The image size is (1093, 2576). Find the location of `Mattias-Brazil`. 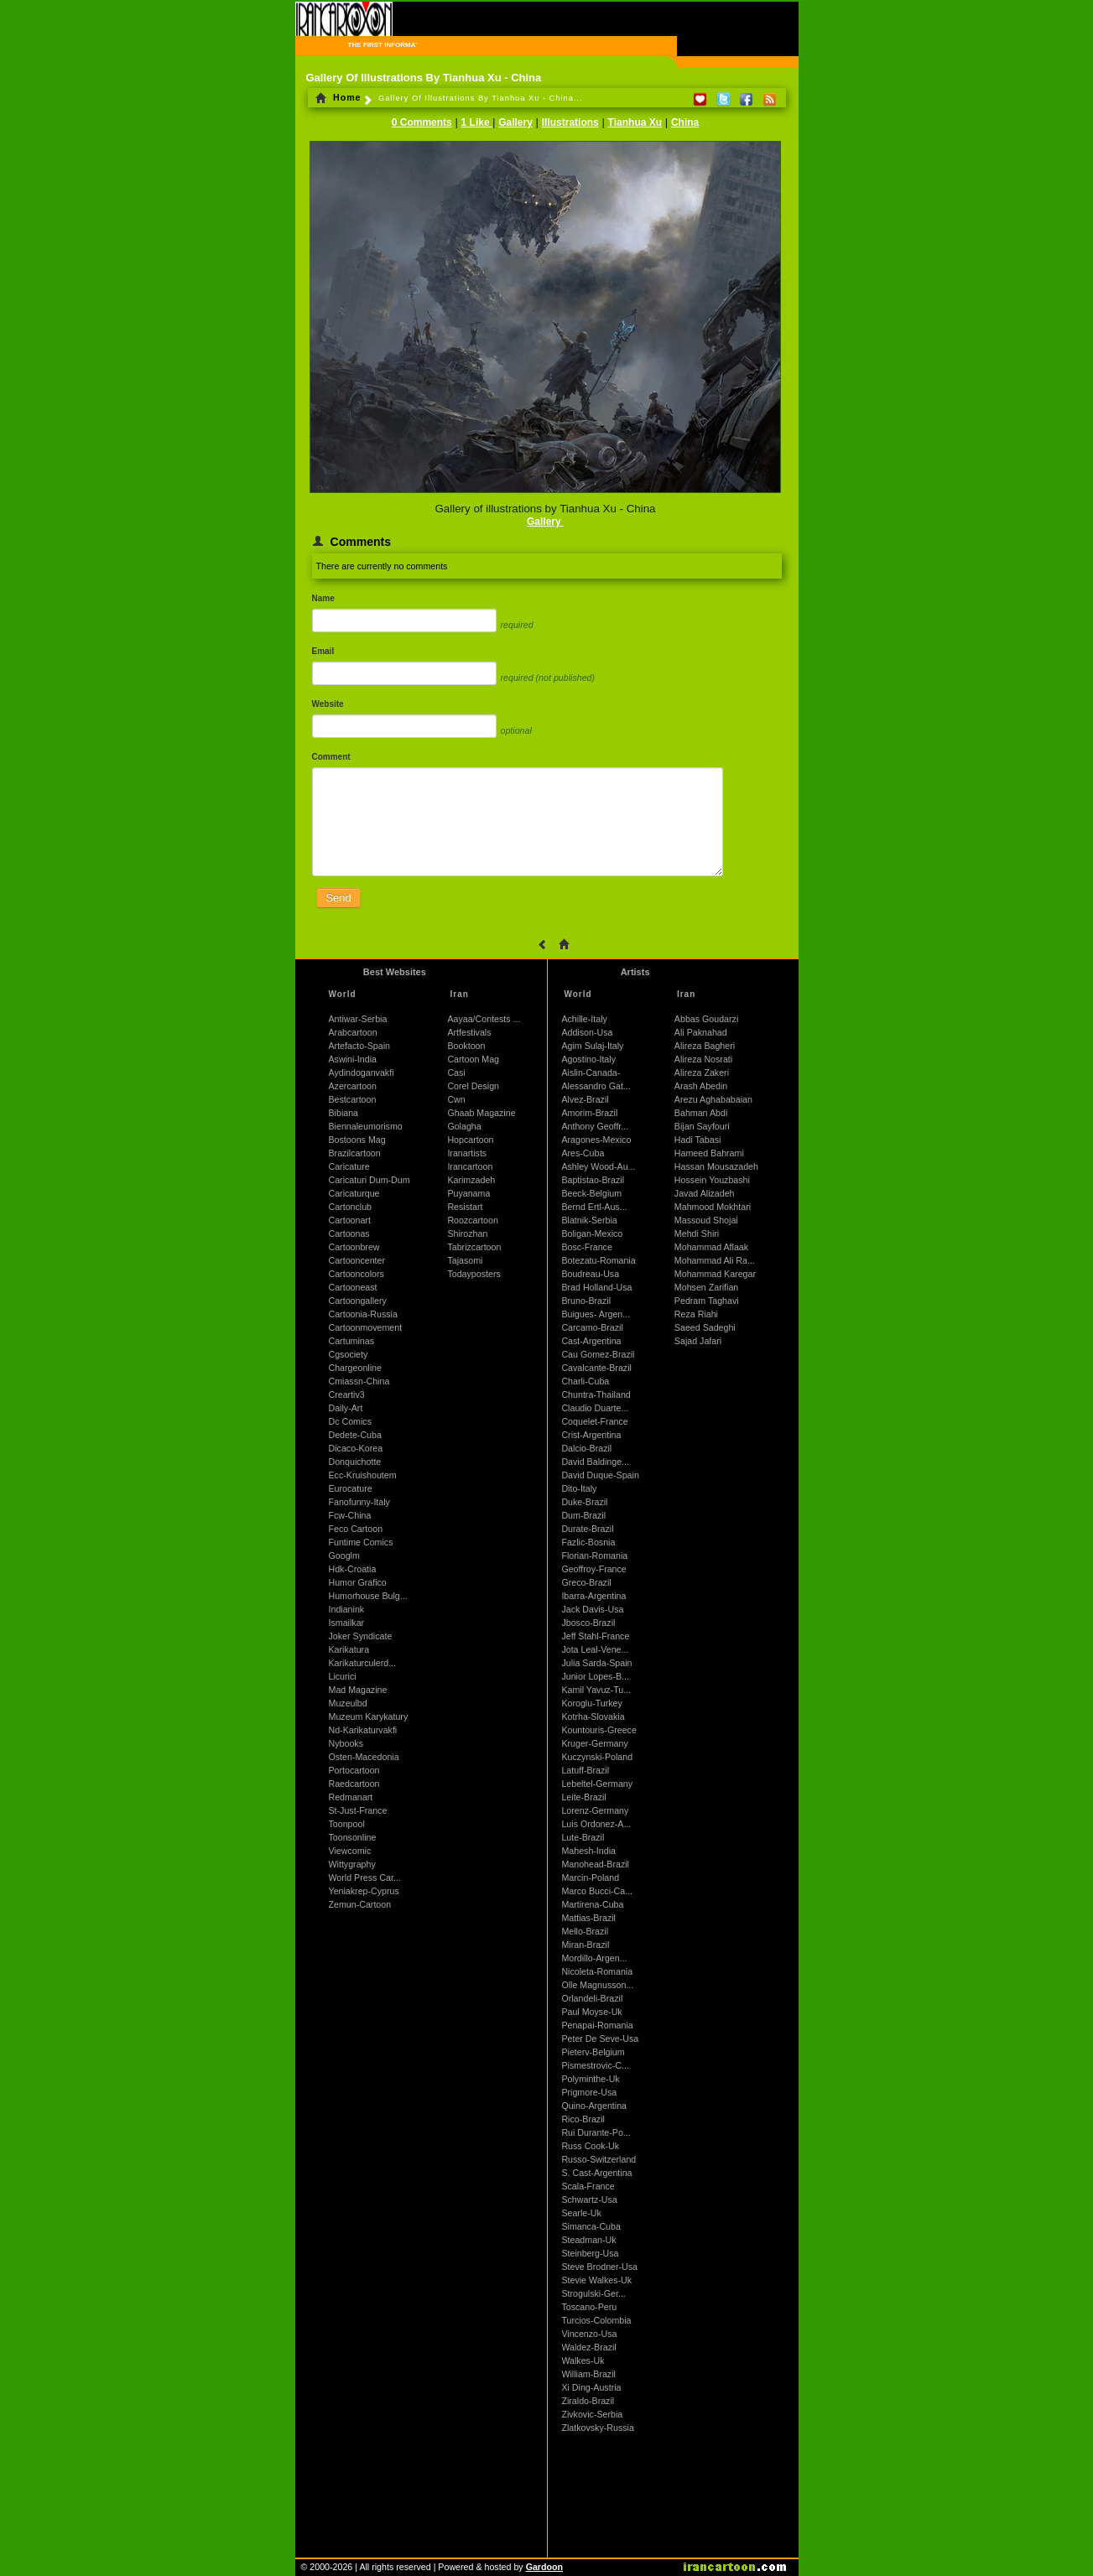

Mattias-Brazil is located at coordinates (588, 1918).